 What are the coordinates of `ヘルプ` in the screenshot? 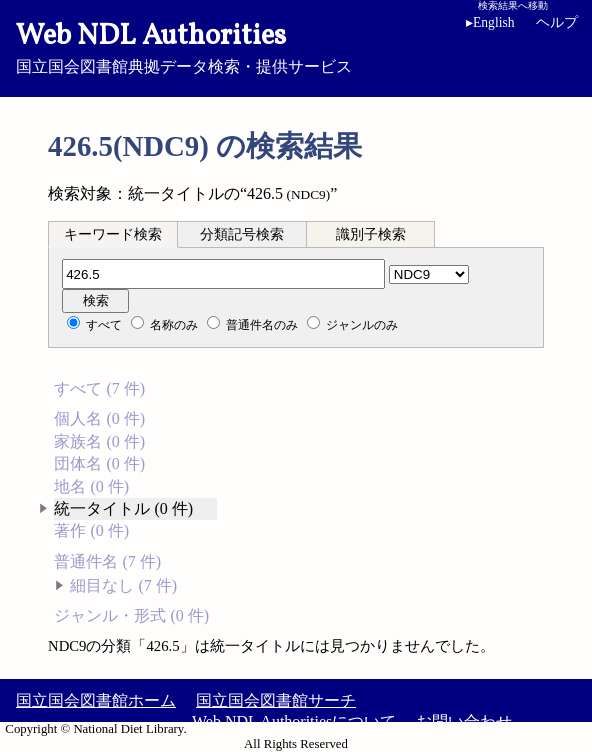 It's located at (557, 22).